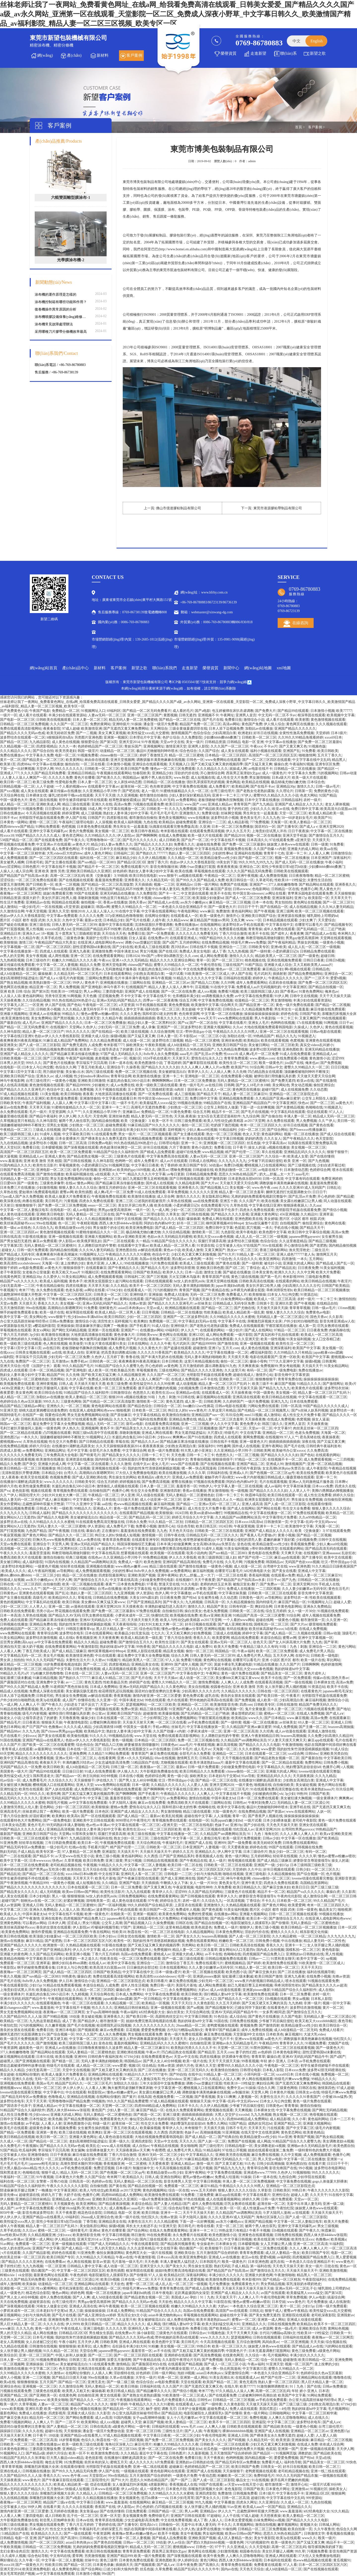 The width and height of the screenshot is (357, 2576). What do you see at coordinates (59, 1896) in the screenshot?
I see `黑人一级` at bounding box center [59, 1896].